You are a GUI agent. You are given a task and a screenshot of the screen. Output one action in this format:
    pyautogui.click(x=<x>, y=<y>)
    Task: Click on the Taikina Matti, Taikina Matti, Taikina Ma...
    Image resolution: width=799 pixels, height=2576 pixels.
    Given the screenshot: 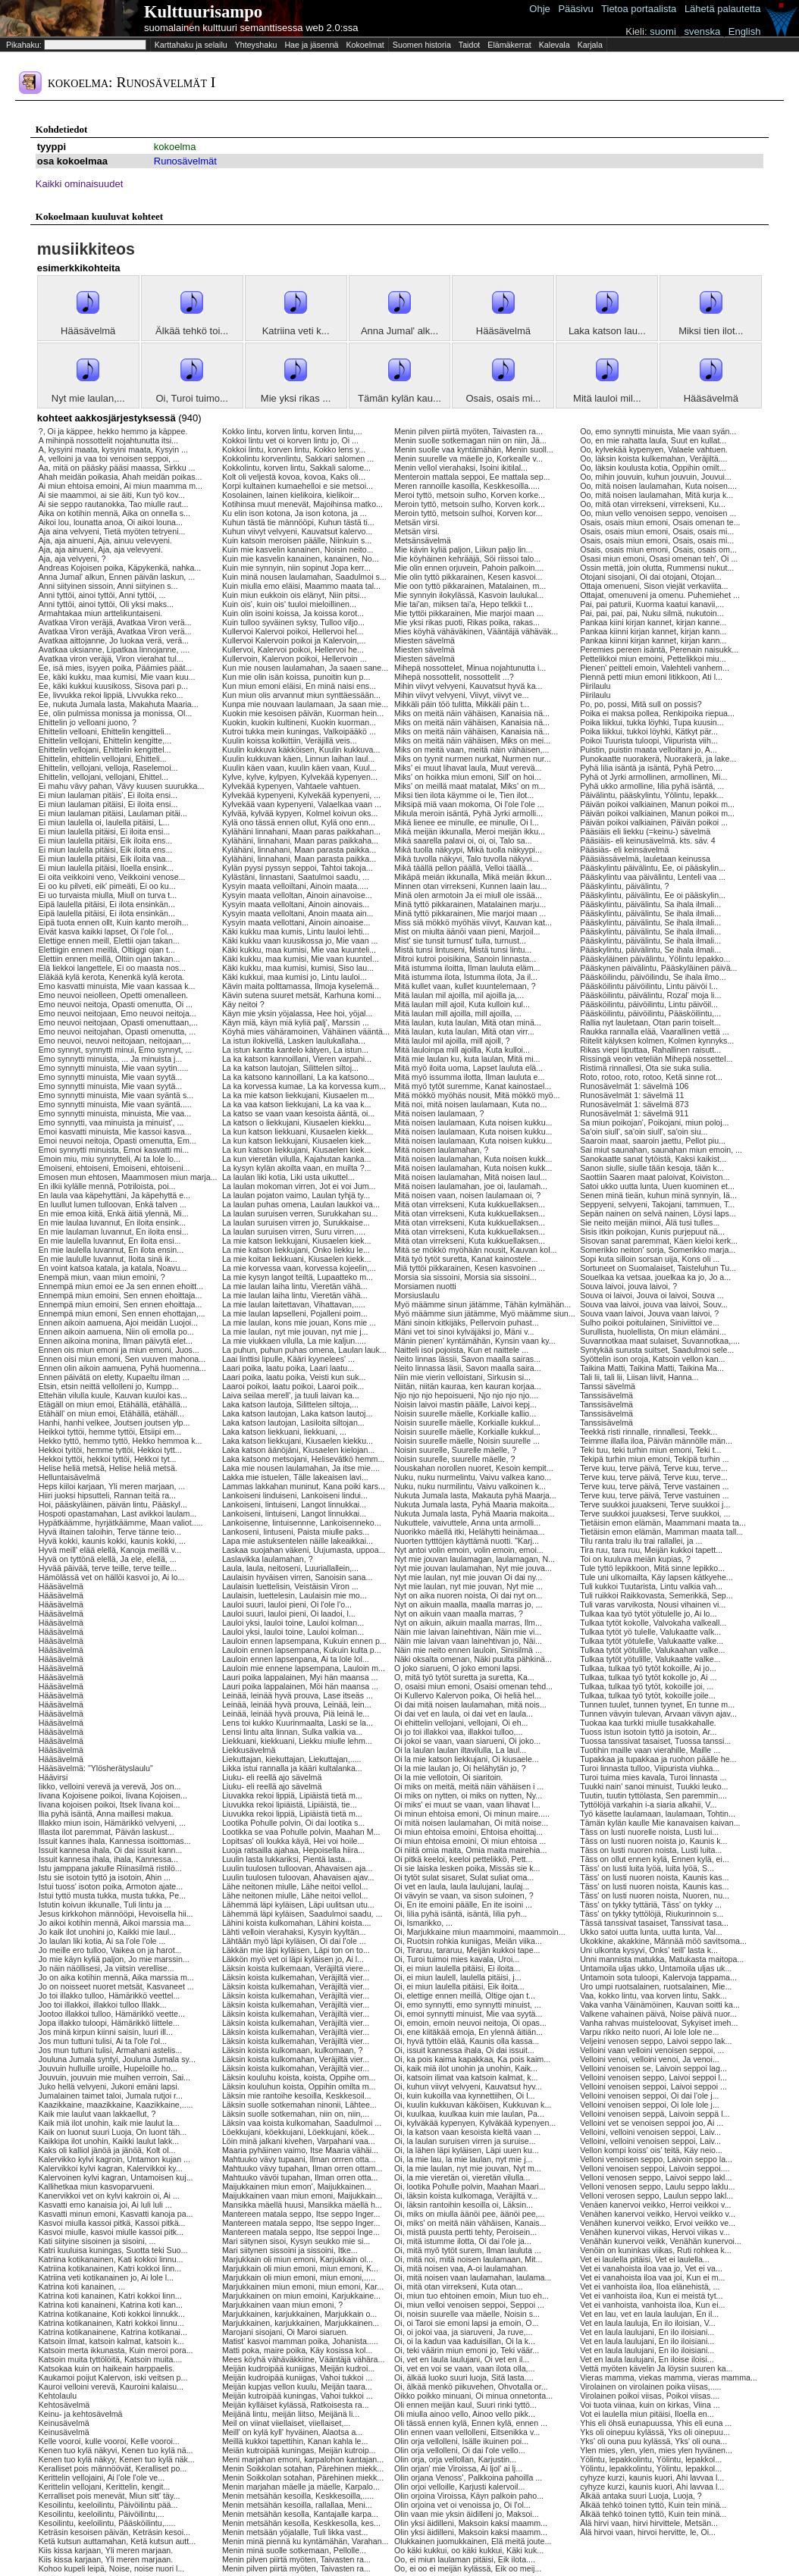 What is the action you would take?
    pyautogui.click(x=652, y=1368)
    